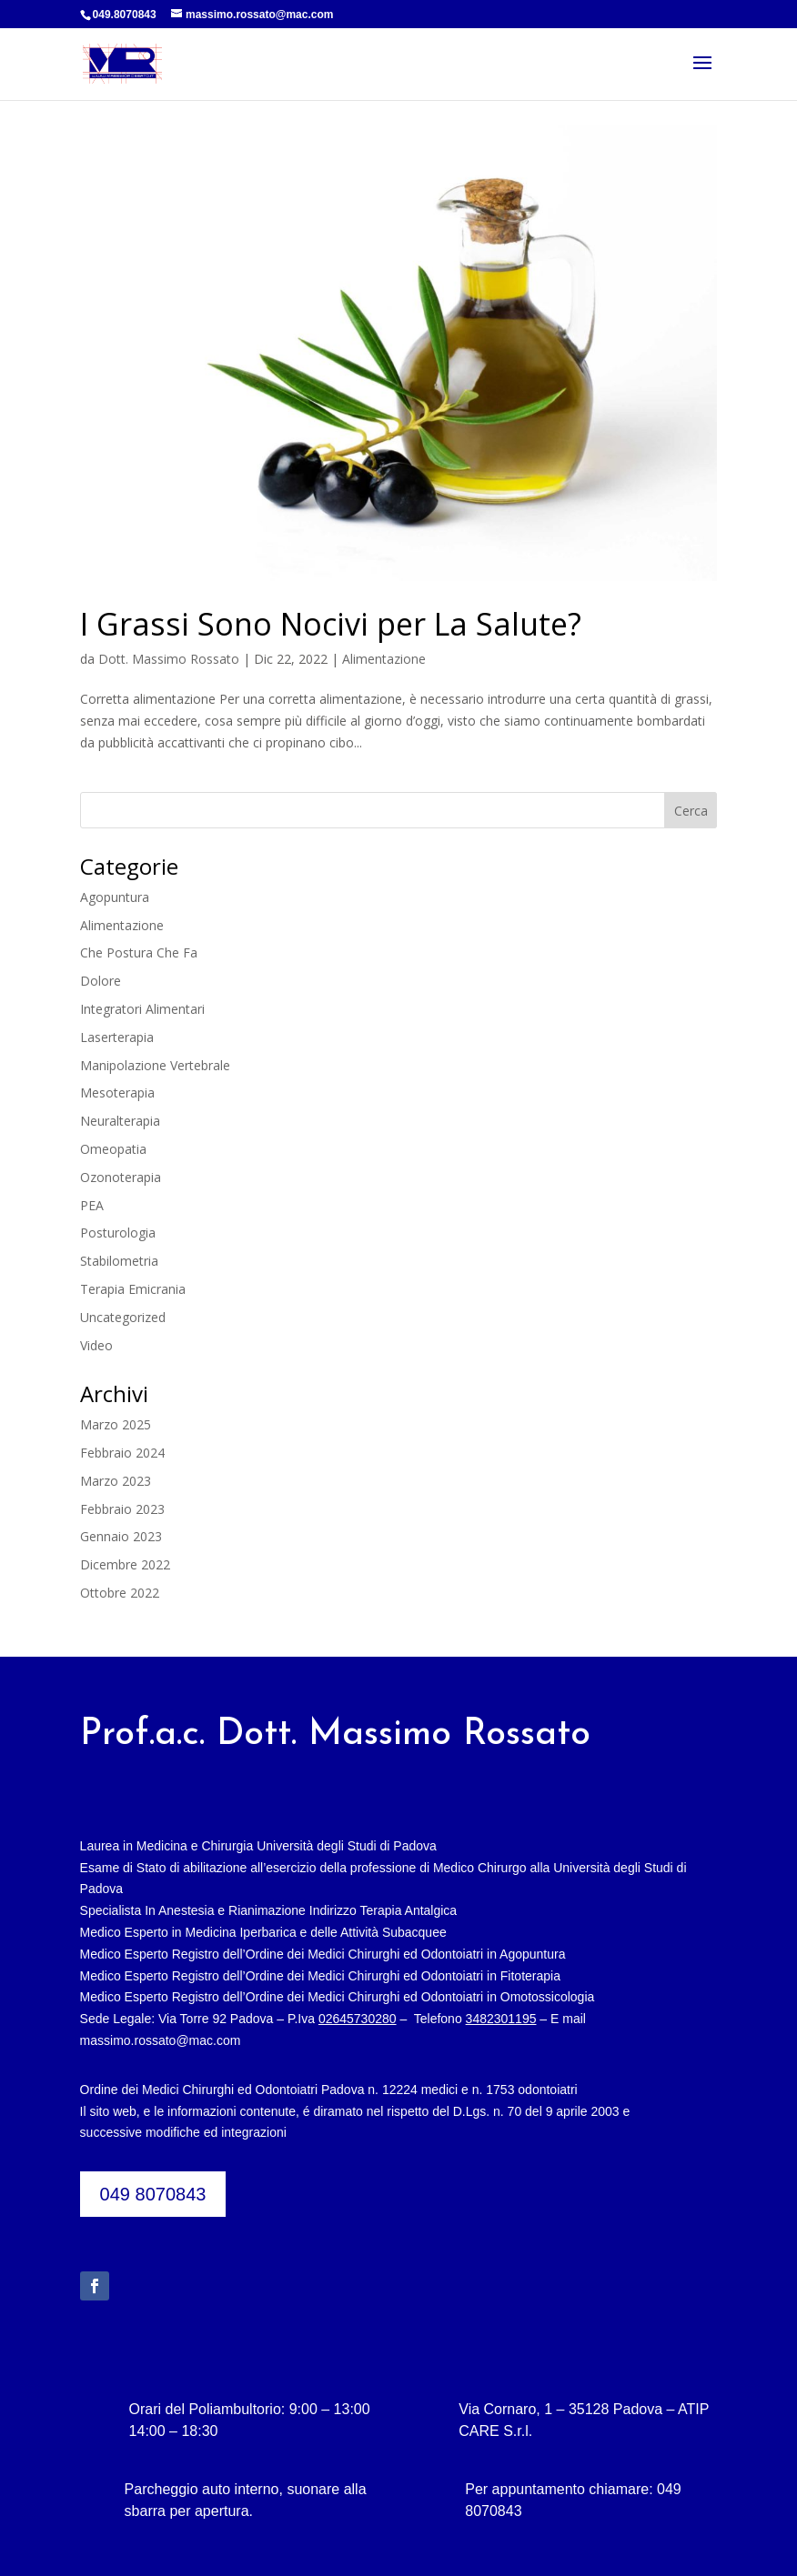 Image resolution: width=797 pixels, height=2576 pixels. I want to click on I Grassi Sono Nocivi per La Salute?, so click(330, 624).